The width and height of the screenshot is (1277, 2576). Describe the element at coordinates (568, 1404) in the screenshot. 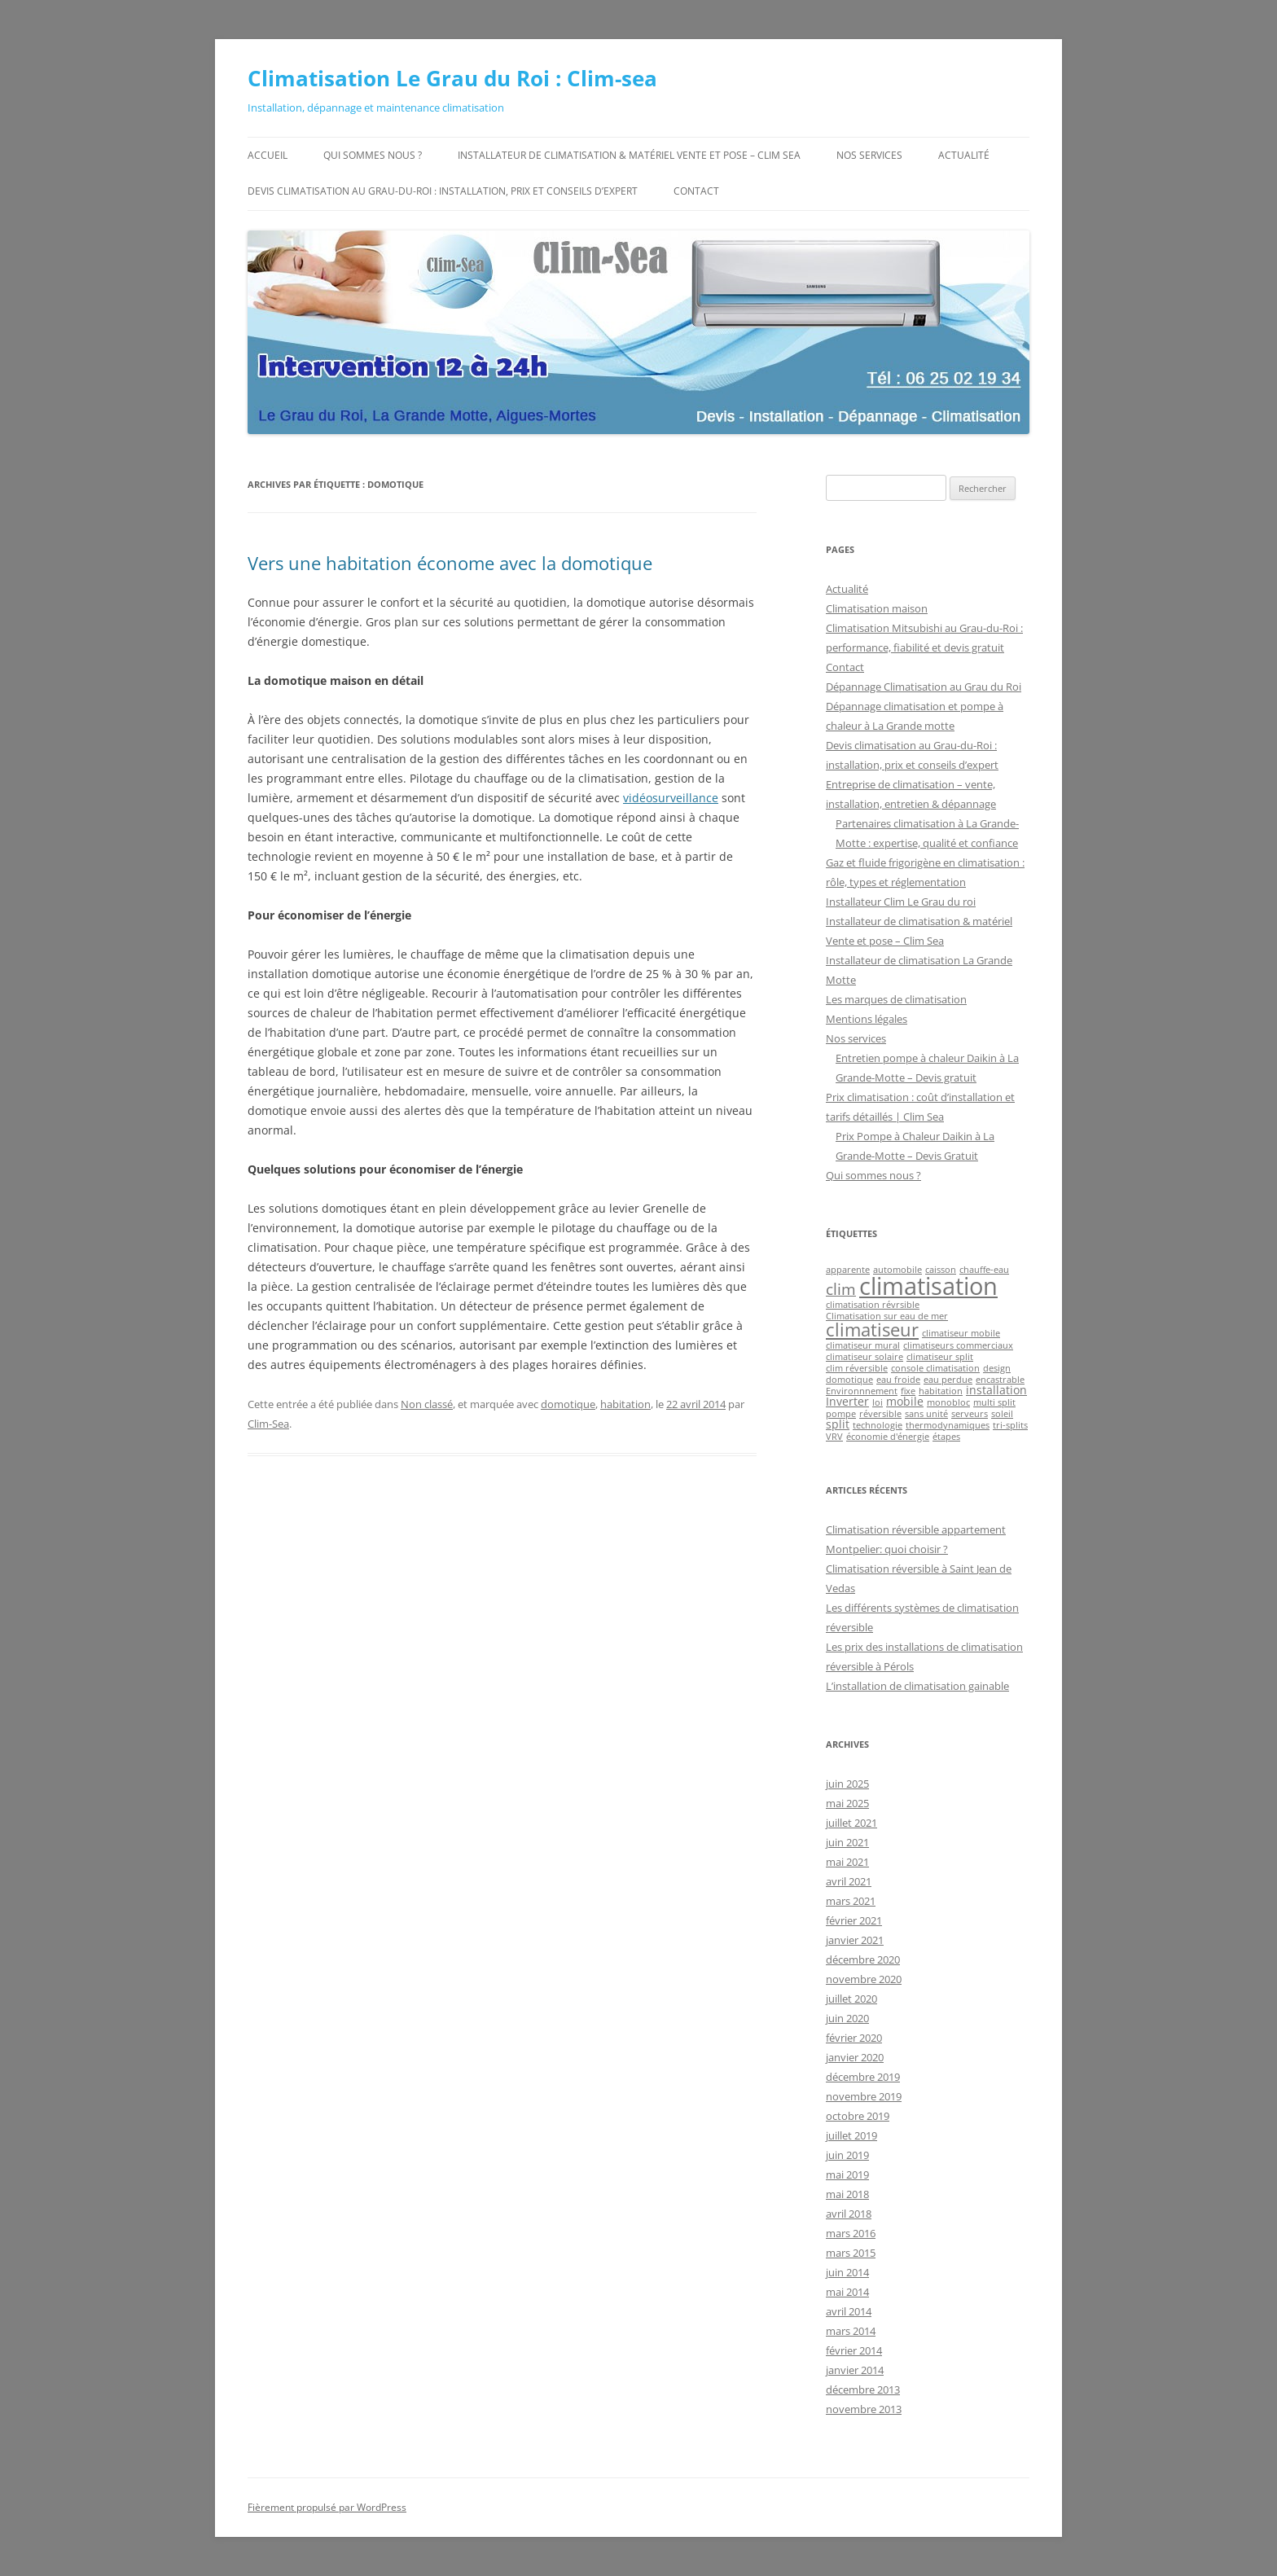

I see `domotique` at that location.